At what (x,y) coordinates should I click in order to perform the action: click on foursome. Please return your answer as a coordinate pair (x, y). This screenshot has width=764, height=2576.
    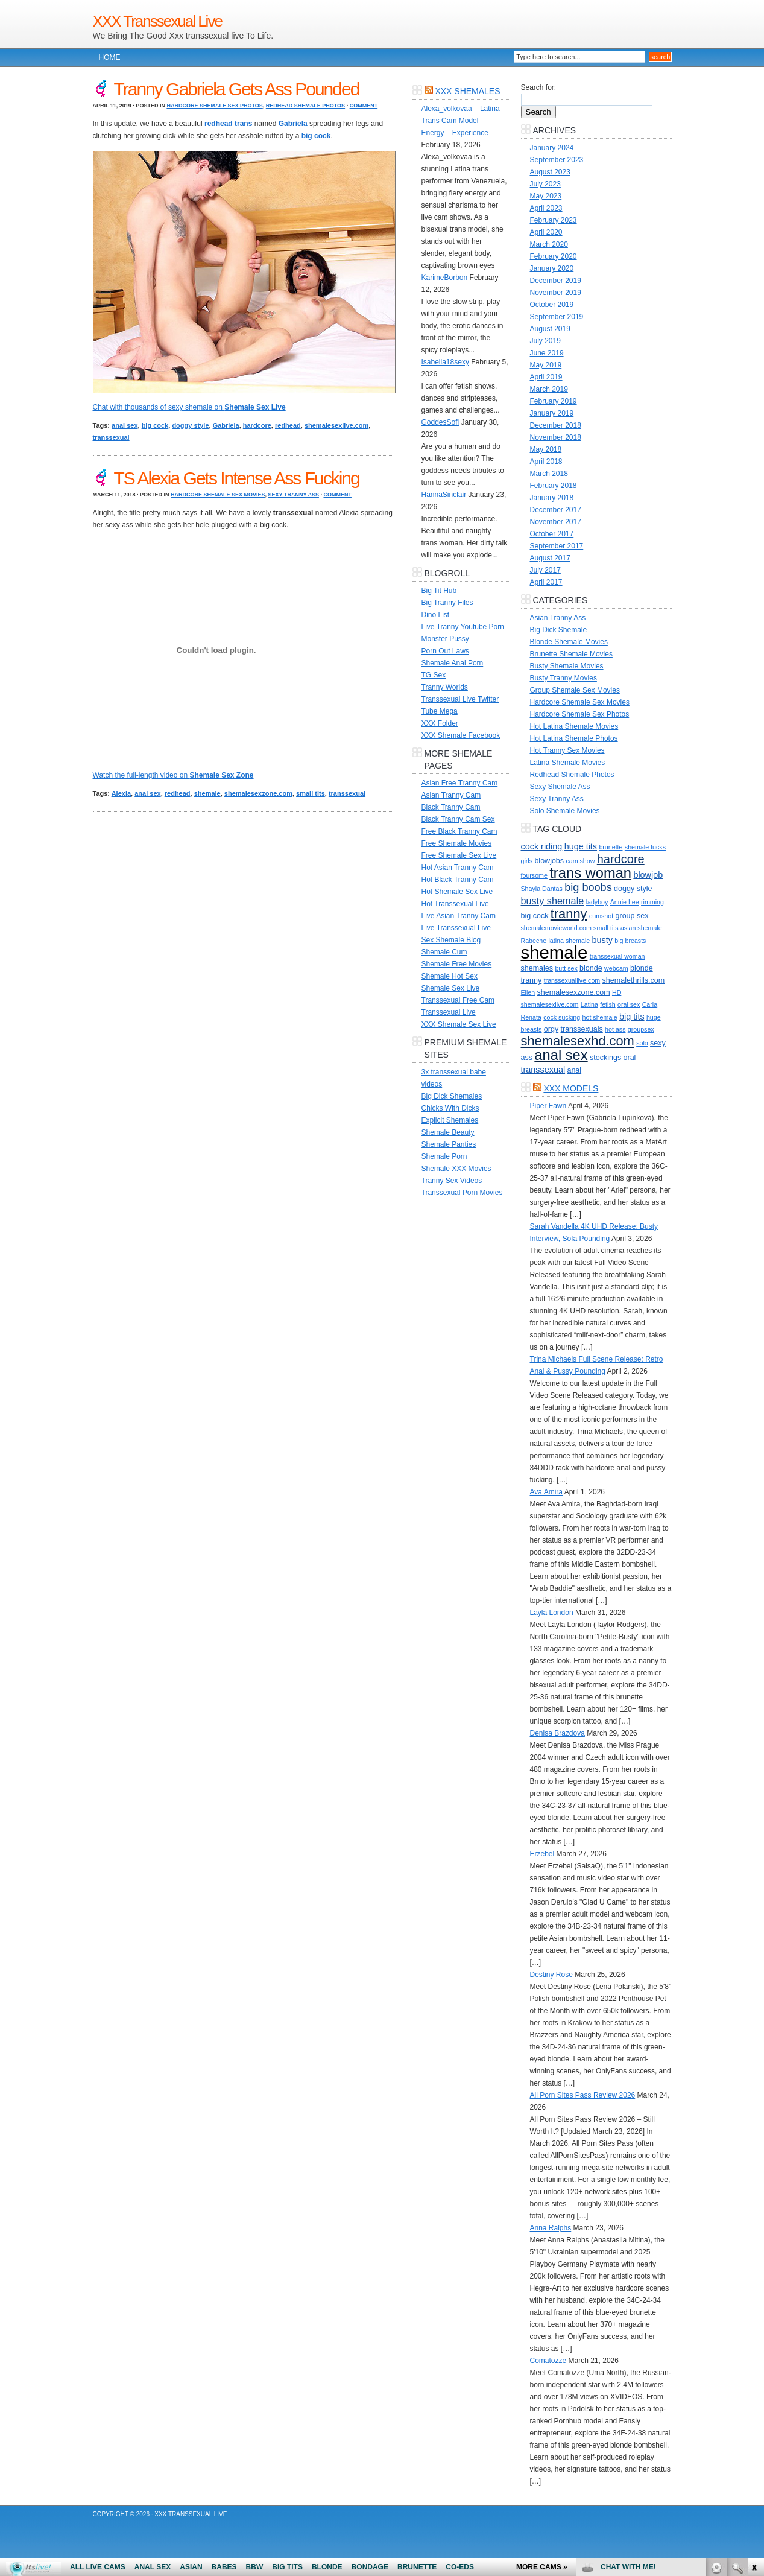
    Looking at the image, I should click on (534, 875).